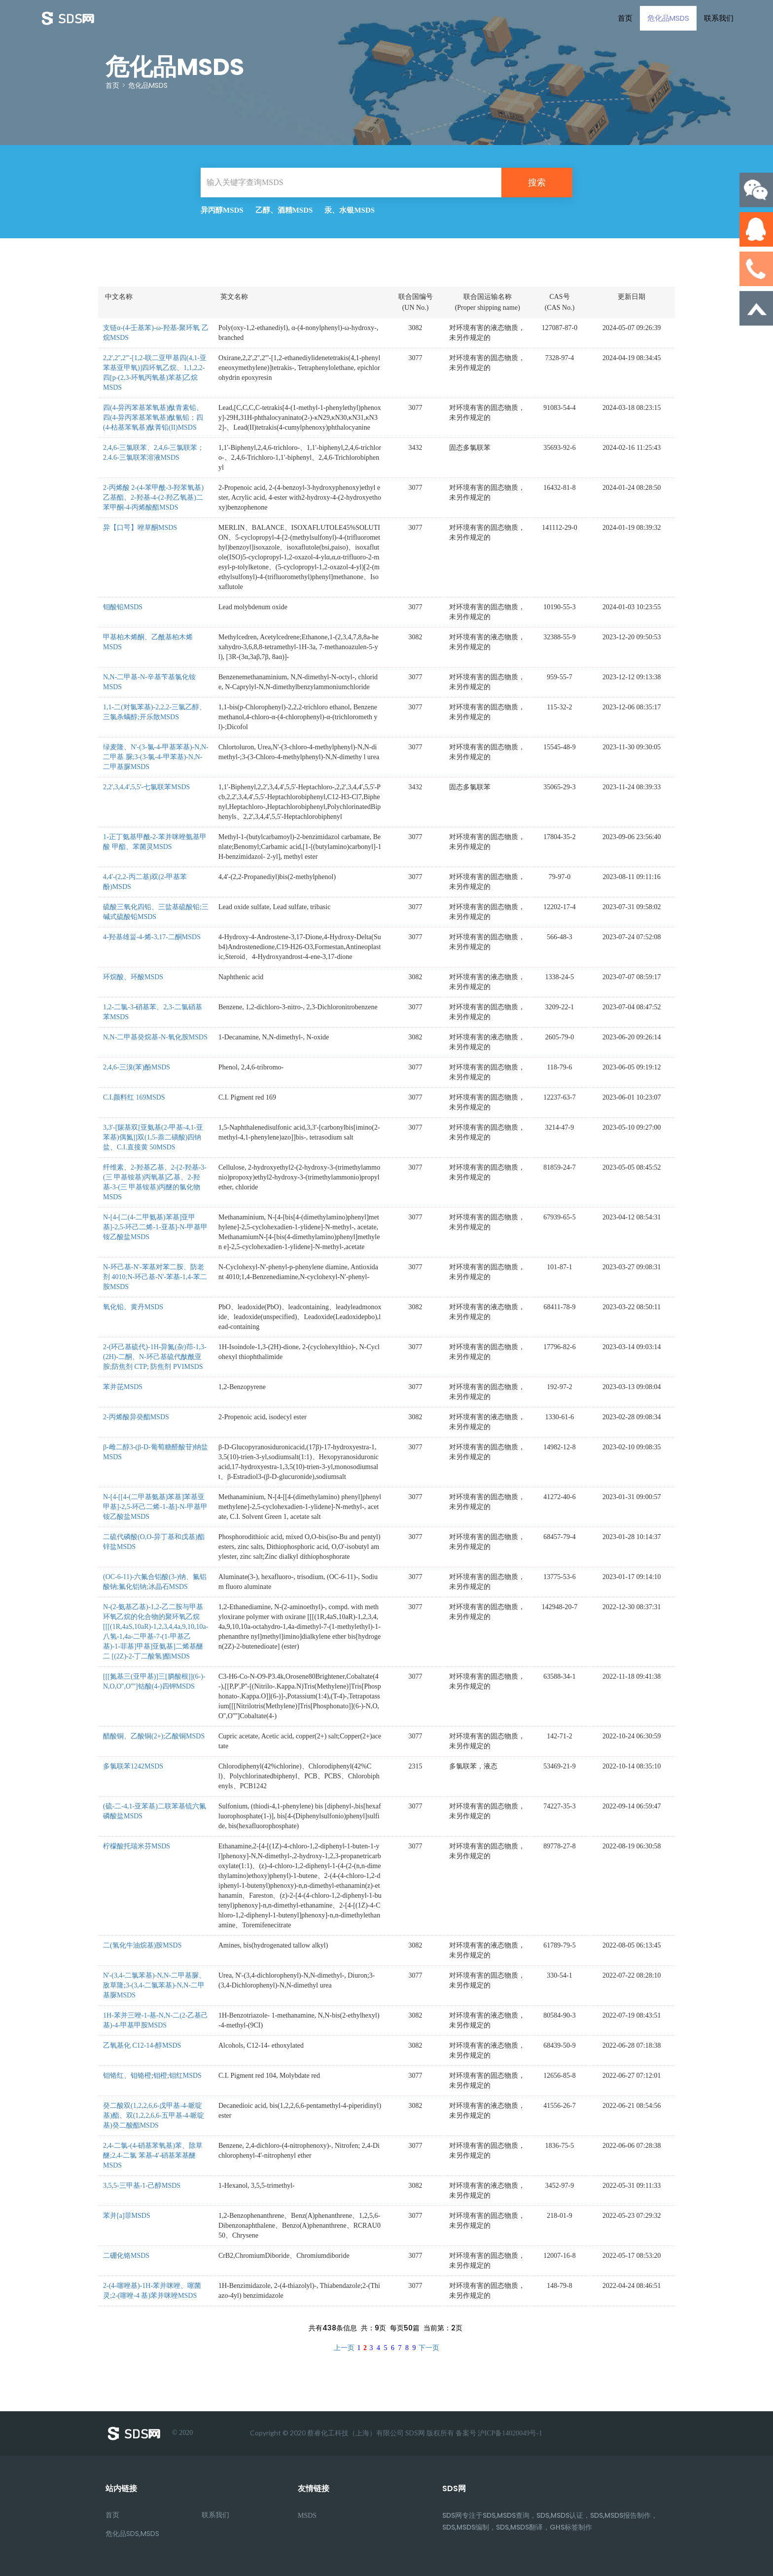  I want to click on 2-丙烯酸 2-(4-苯甲酰-3-羟苯氧基)乙基酯、2-羟基-4-(2-羟乙氧基)二苯甲酮-4-丙烯酸酯MSDS, so click(153, 497).